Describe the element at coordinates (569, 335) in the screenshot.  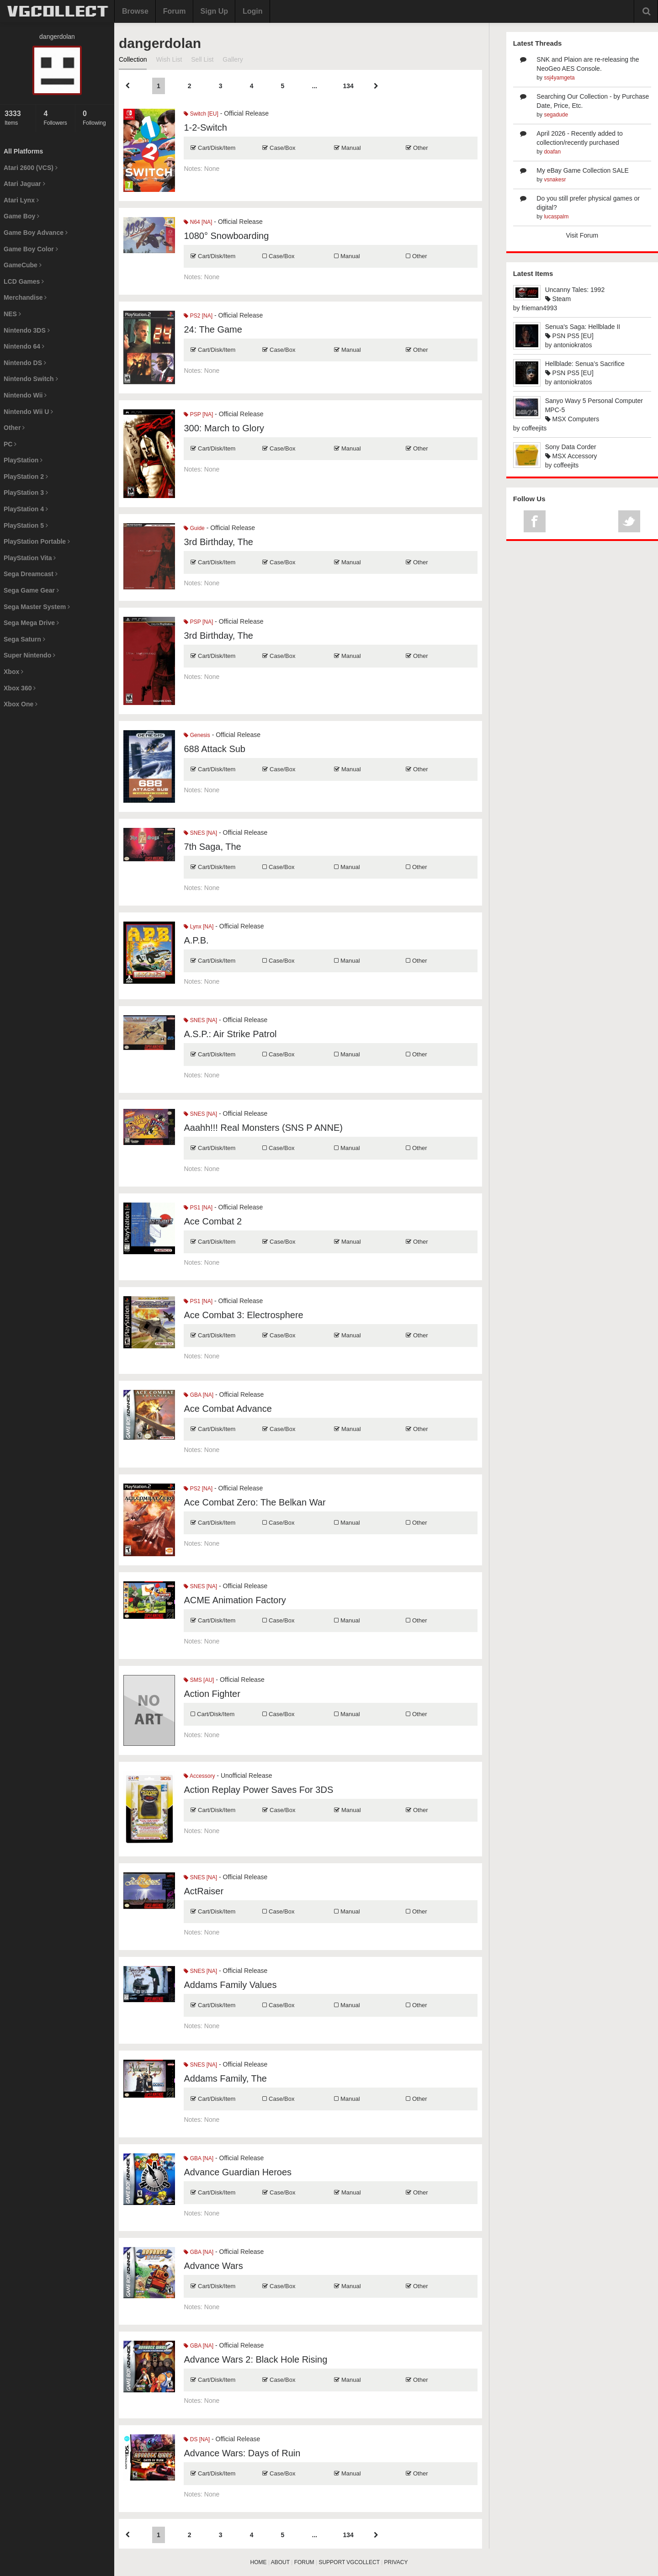
I see `PSN PS5 [EU]` at that location.